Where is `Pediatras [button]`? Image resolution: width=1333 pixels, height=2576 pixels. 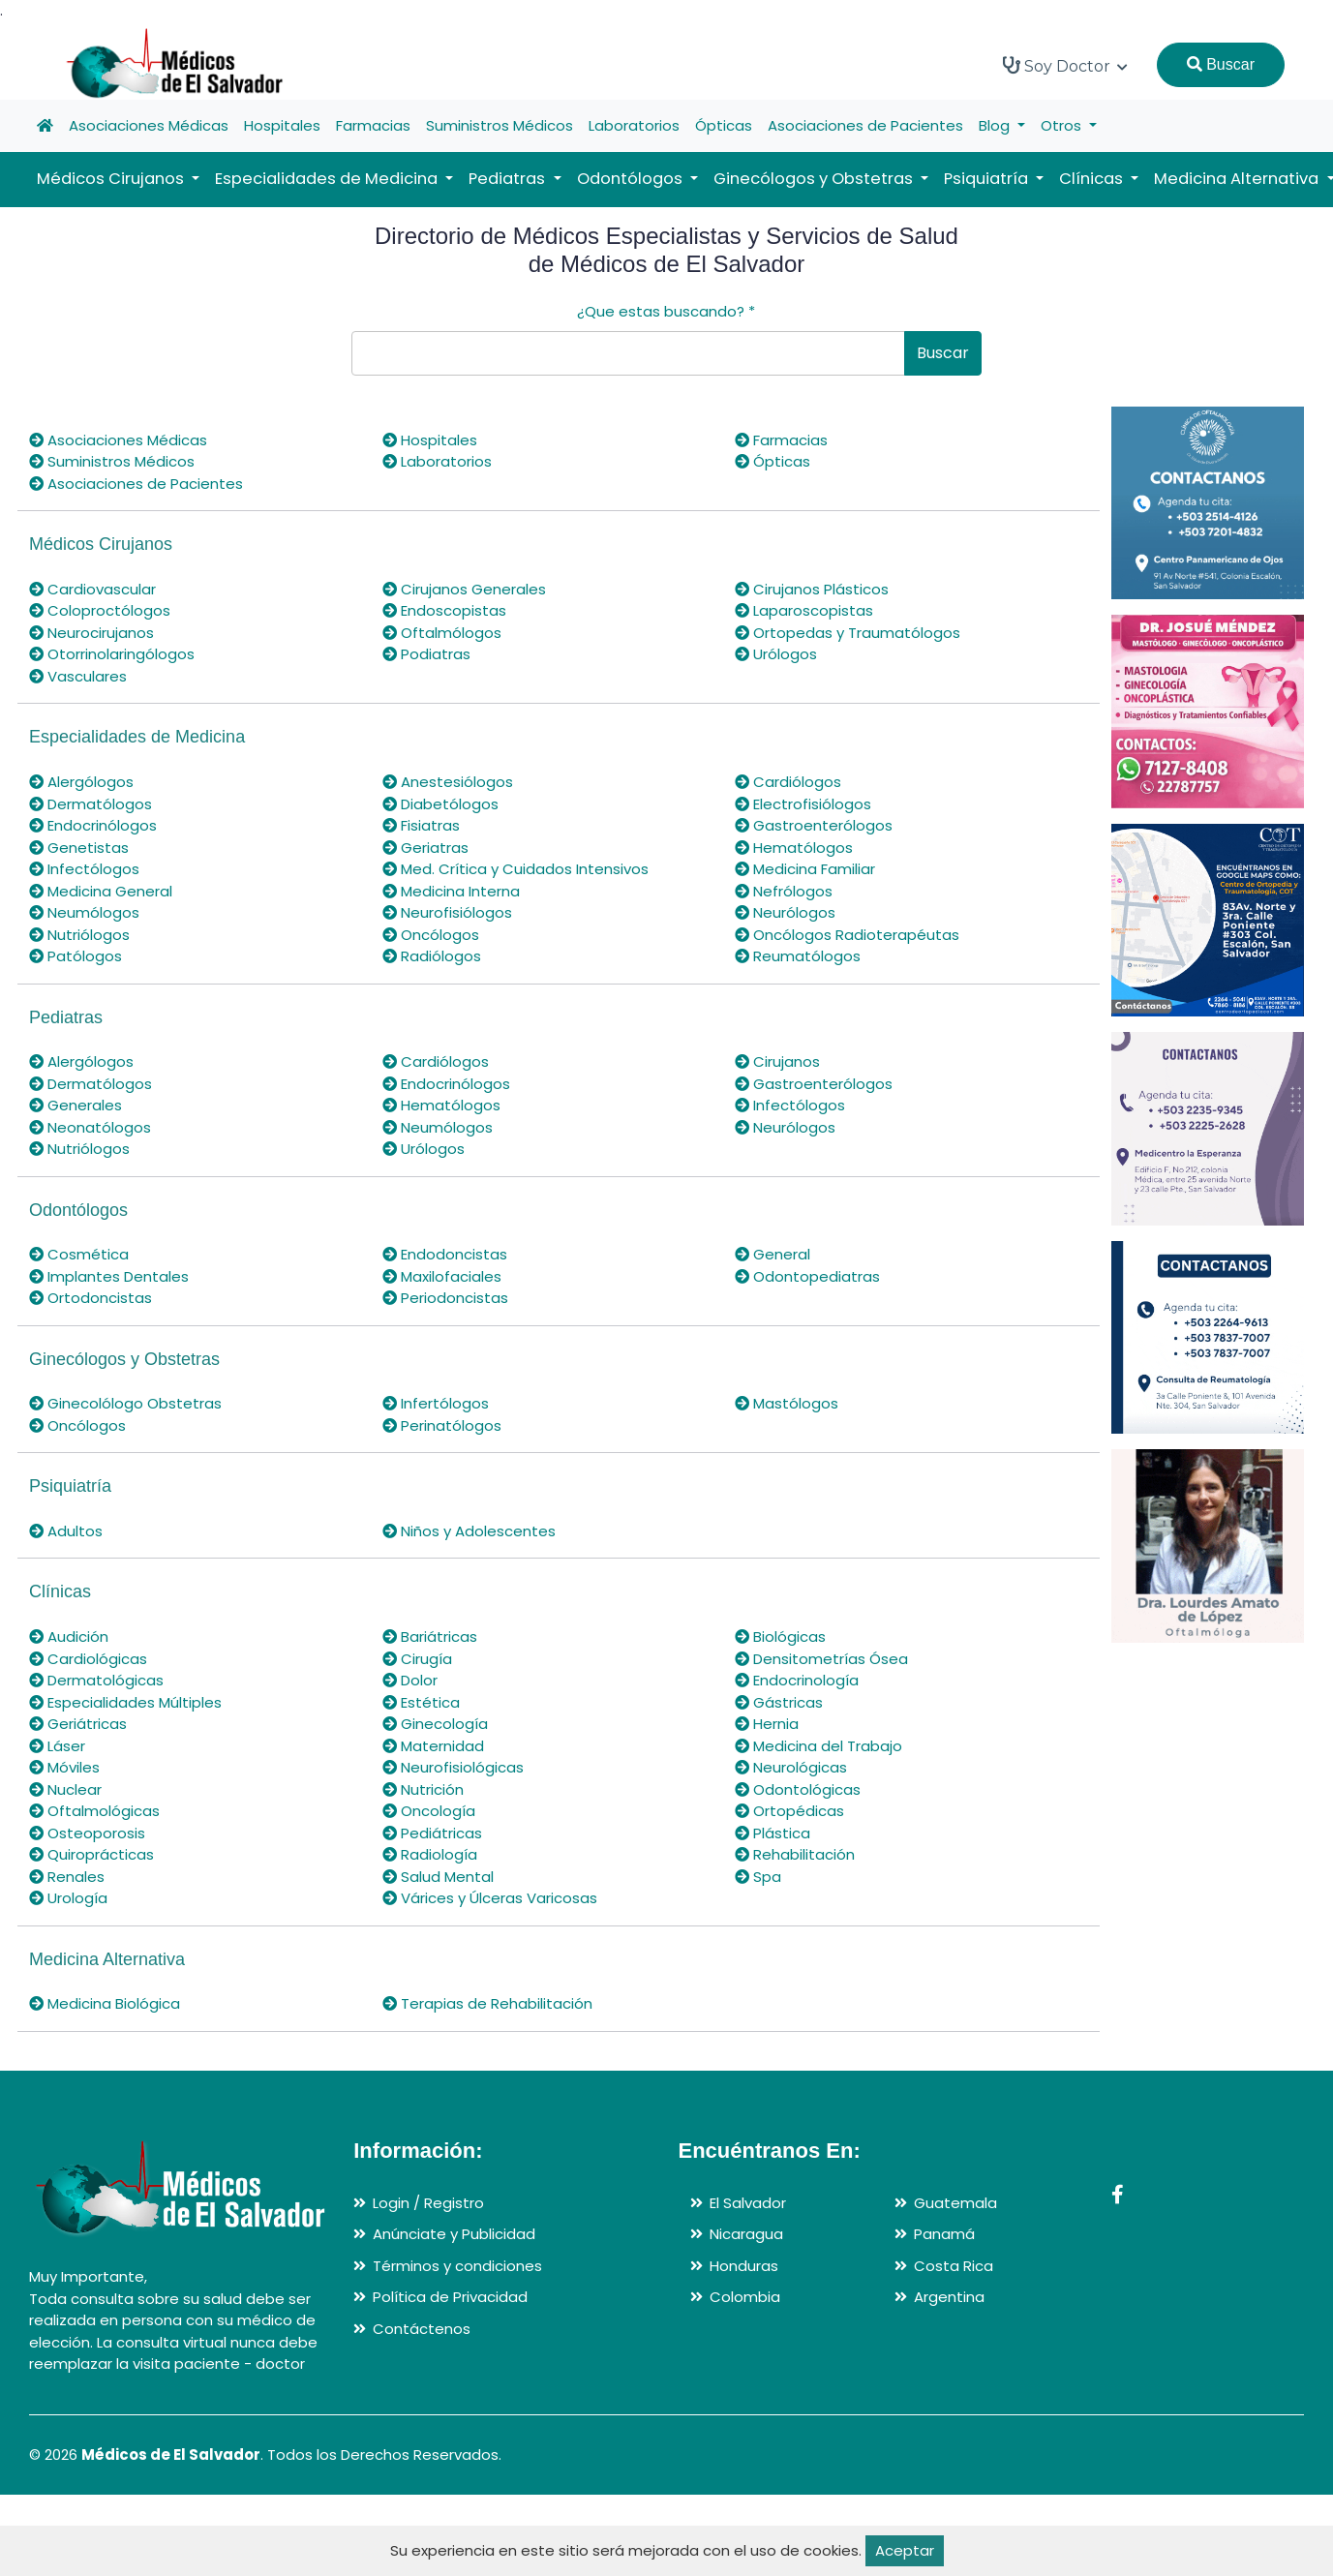
Pediatras [button] is located at coordinates (509, 178).